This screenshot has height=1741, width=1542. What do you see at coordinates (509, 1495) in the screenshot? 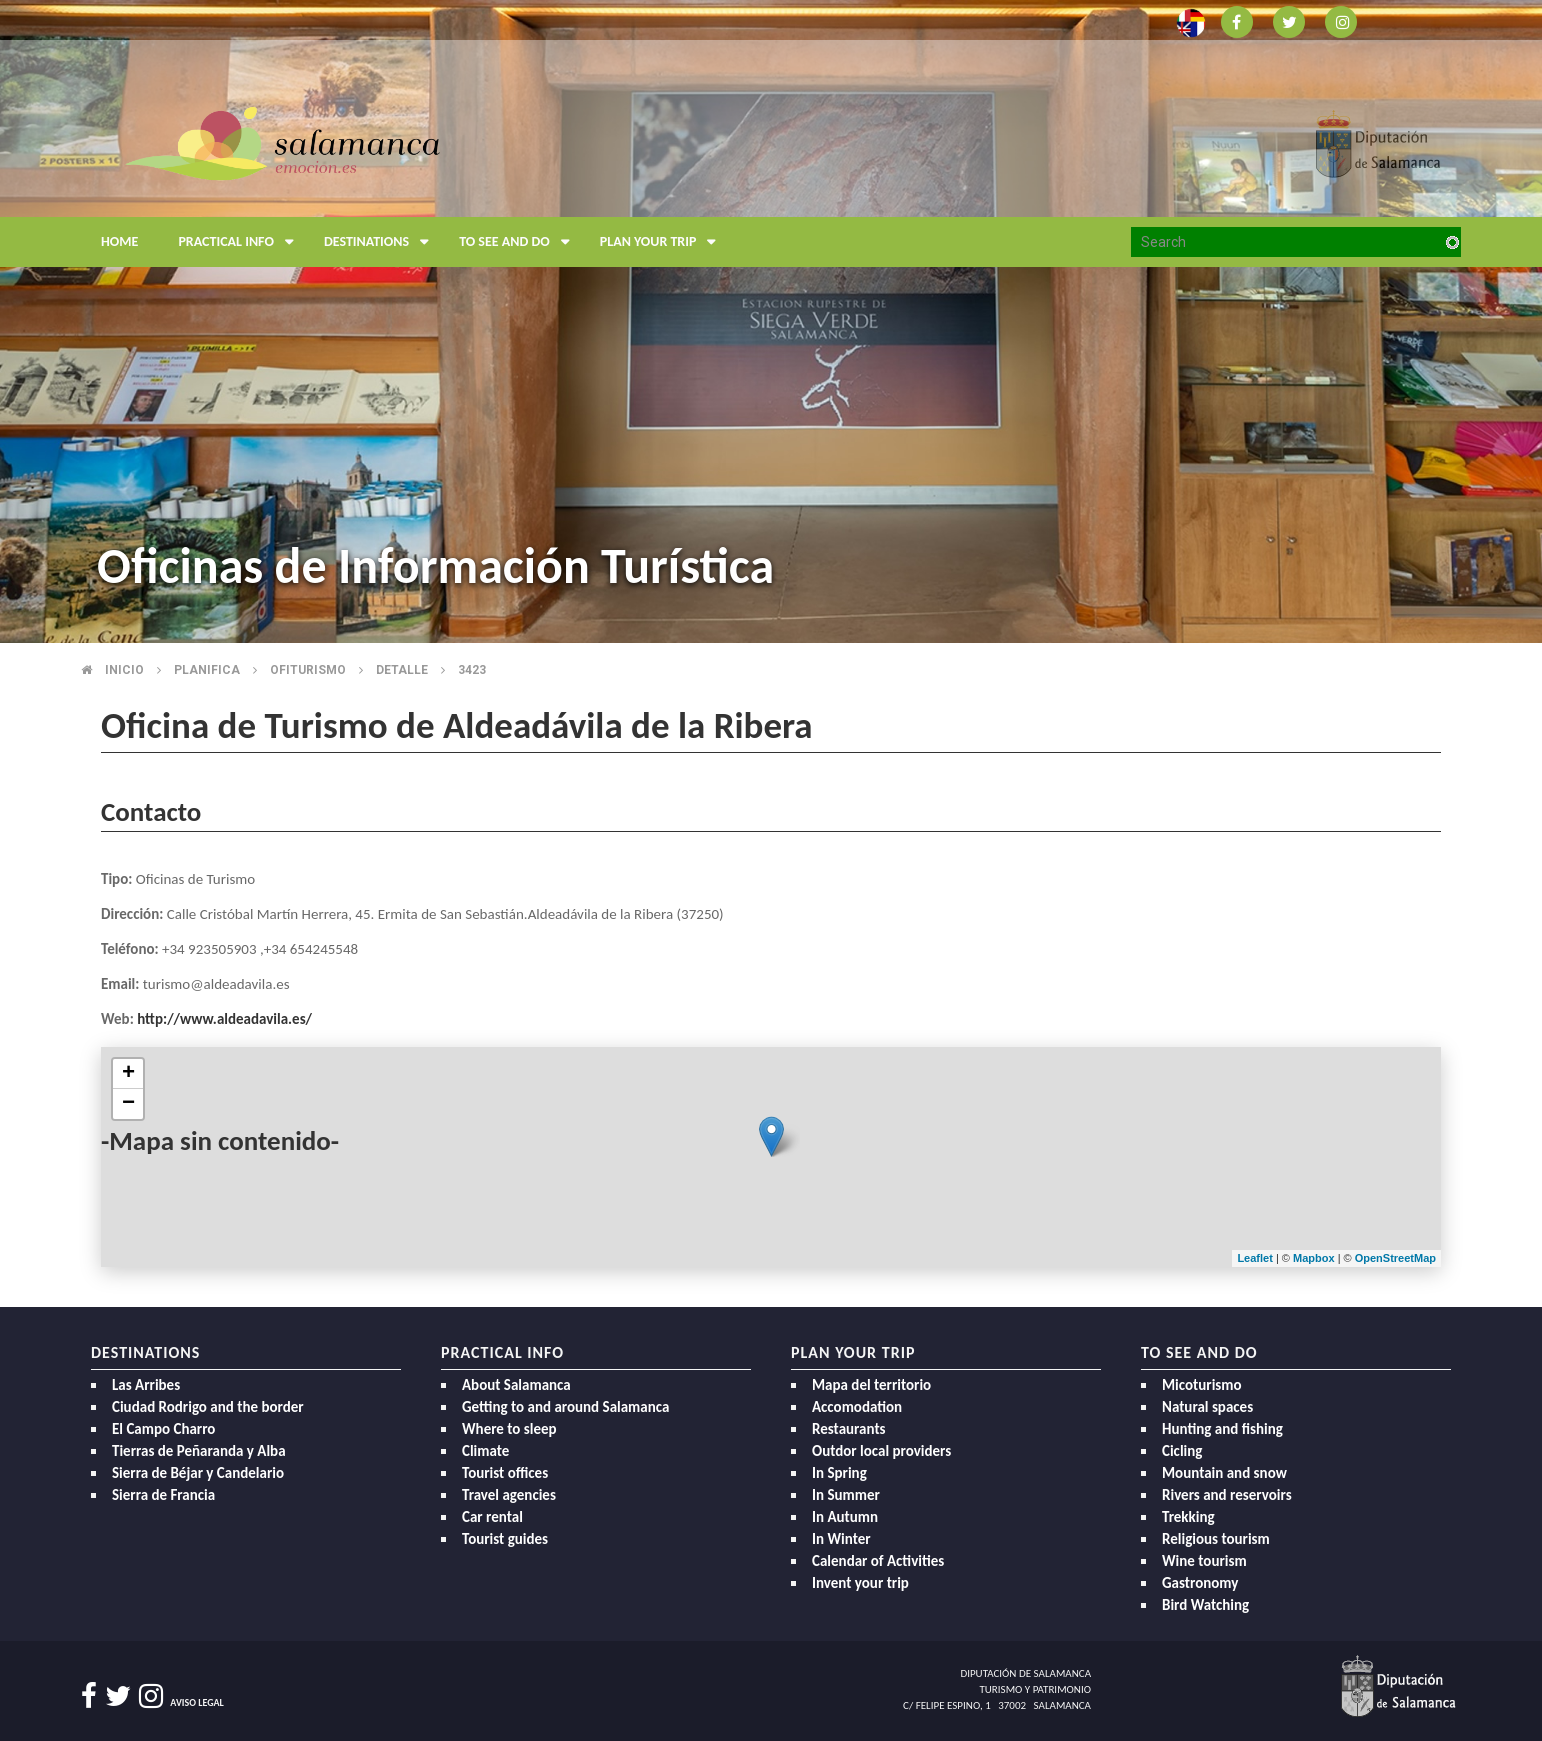
I see `Travel agencies` at bounding box center [509, 1495].